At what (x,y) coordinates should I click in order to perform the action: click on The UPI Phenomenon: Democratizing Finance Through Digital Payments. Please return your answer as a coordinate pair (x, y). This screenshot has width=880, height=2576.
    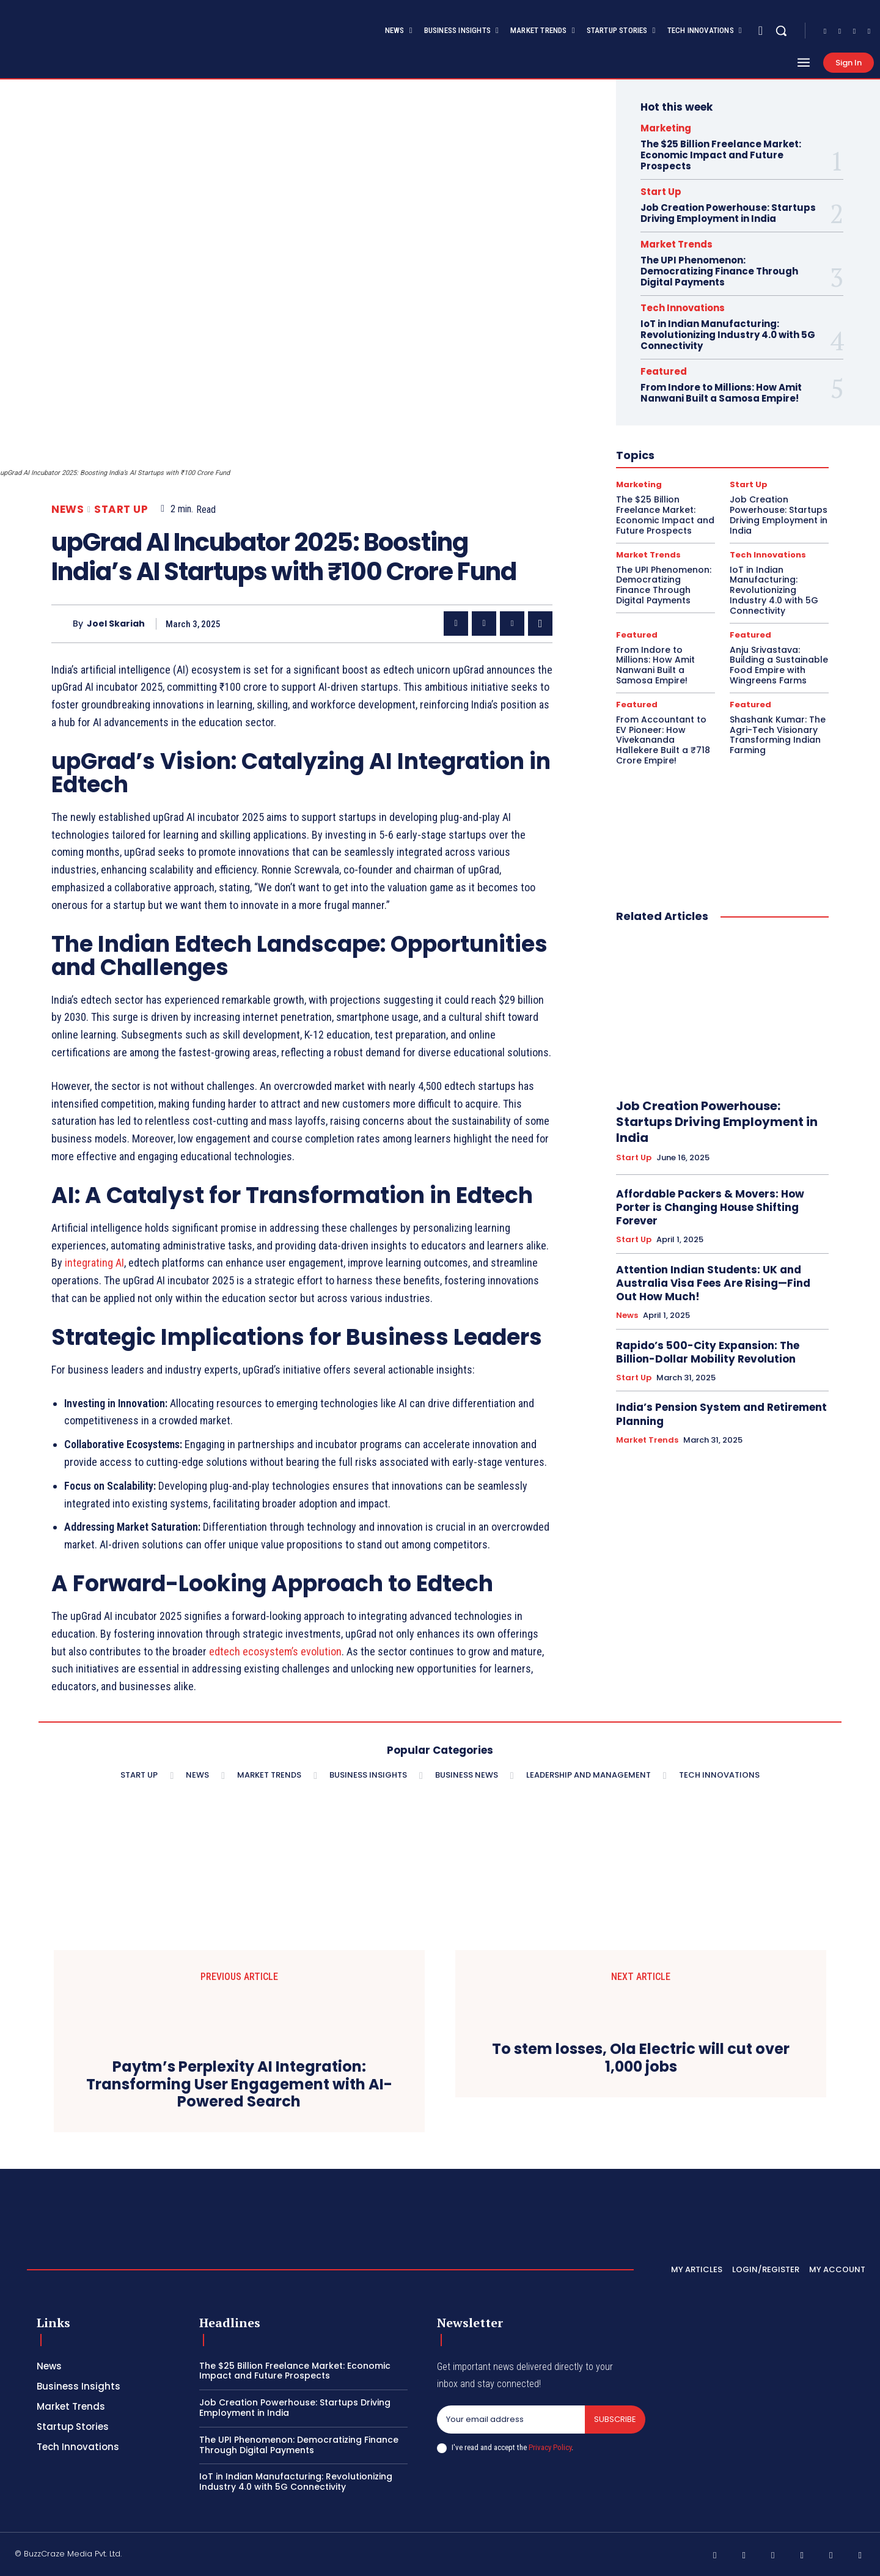
    Looking at the image, I should click on (719, 271).